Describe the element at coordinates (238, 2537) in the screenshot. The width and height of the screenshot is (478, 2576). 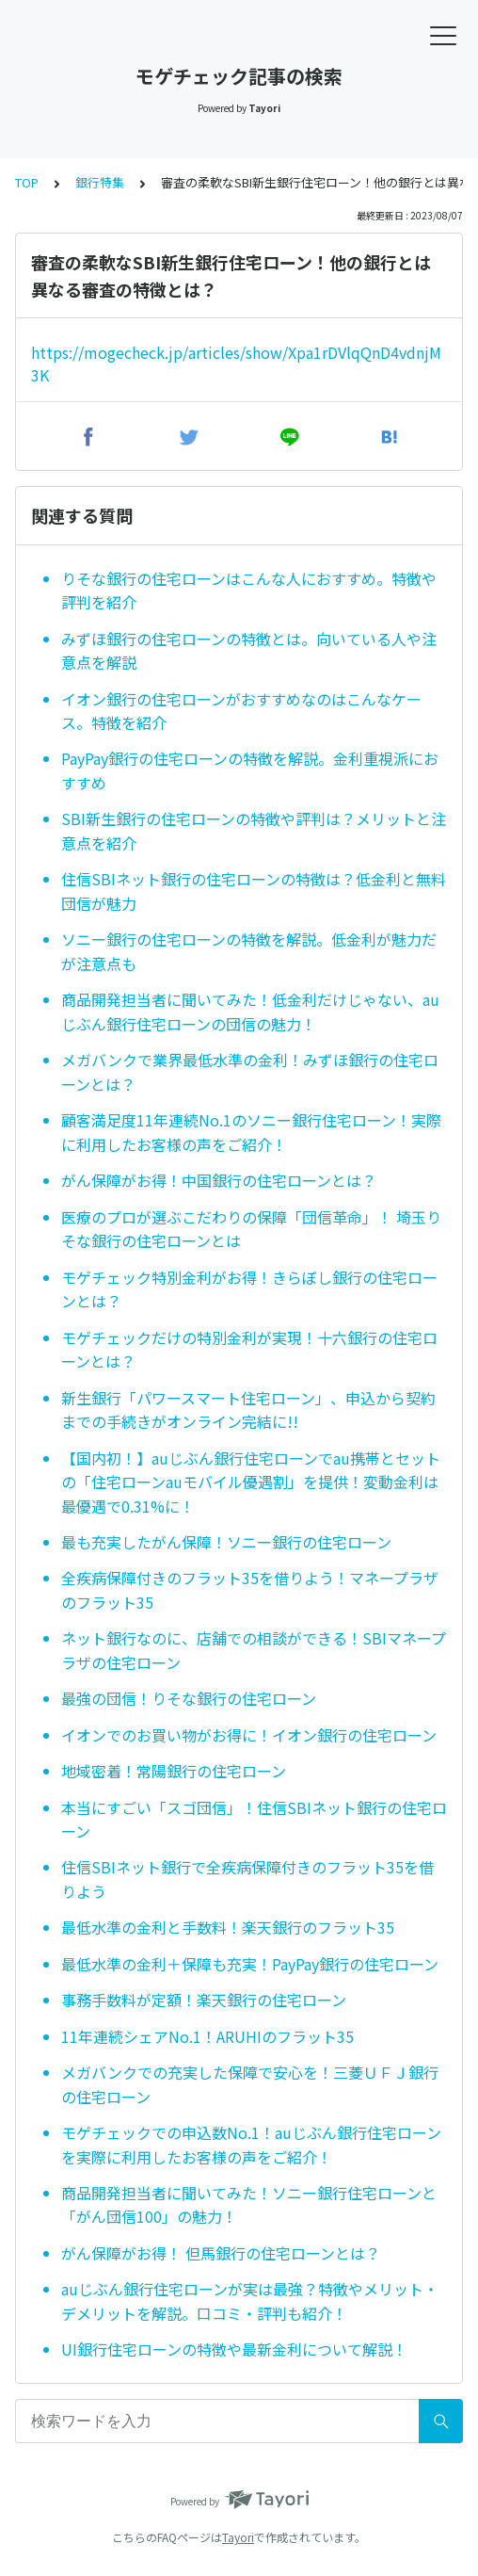
I see `Tayori` at that location.